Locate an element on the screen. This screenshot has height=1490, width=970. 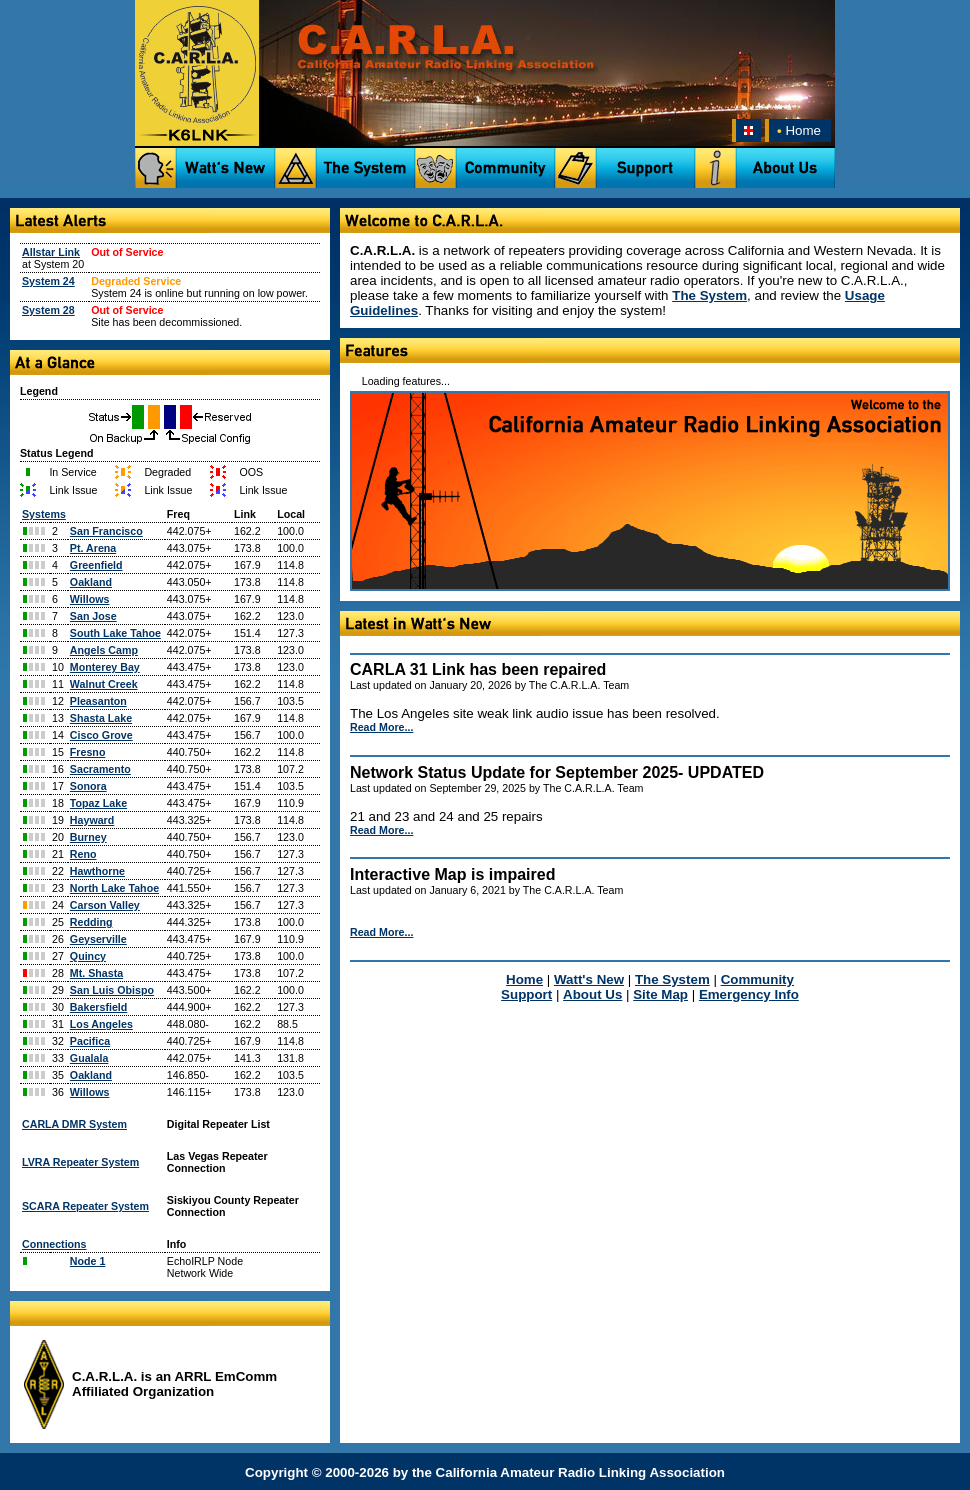
Quincy is located at coordinates (88, 956).